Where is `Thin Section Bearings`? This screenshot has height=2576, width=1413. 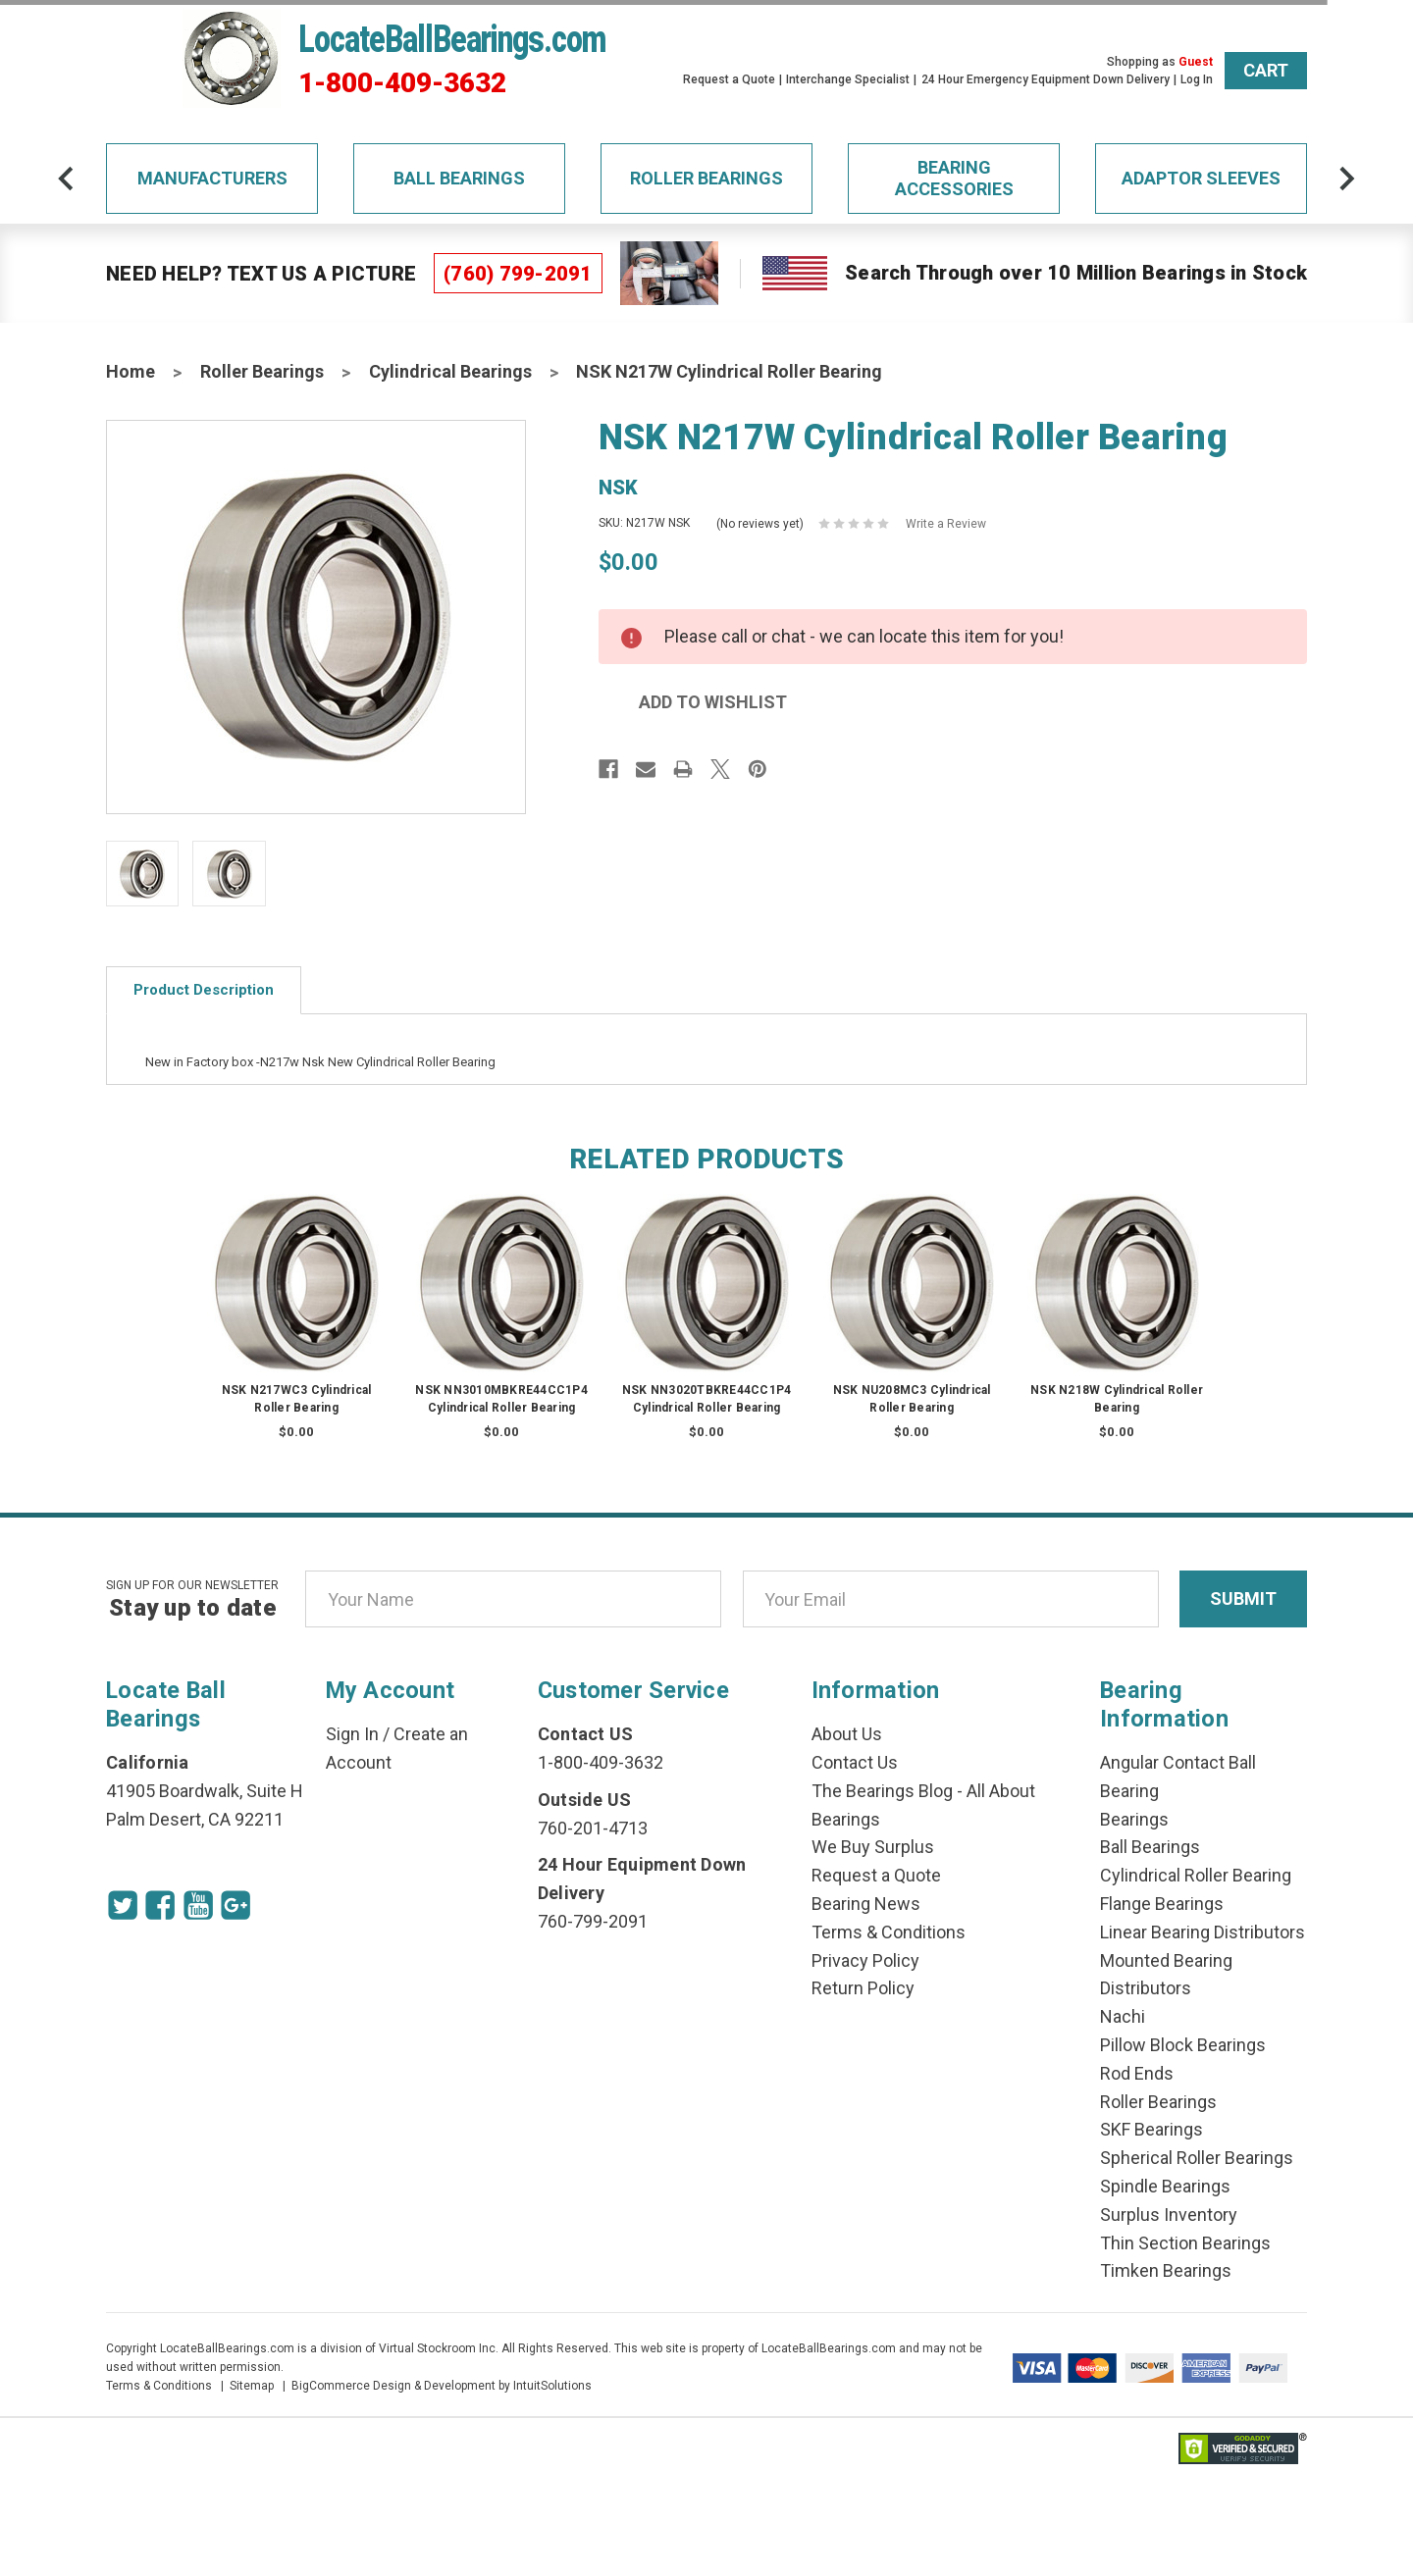 Thin Section Bearings is located at coordinates (1185, 2243).